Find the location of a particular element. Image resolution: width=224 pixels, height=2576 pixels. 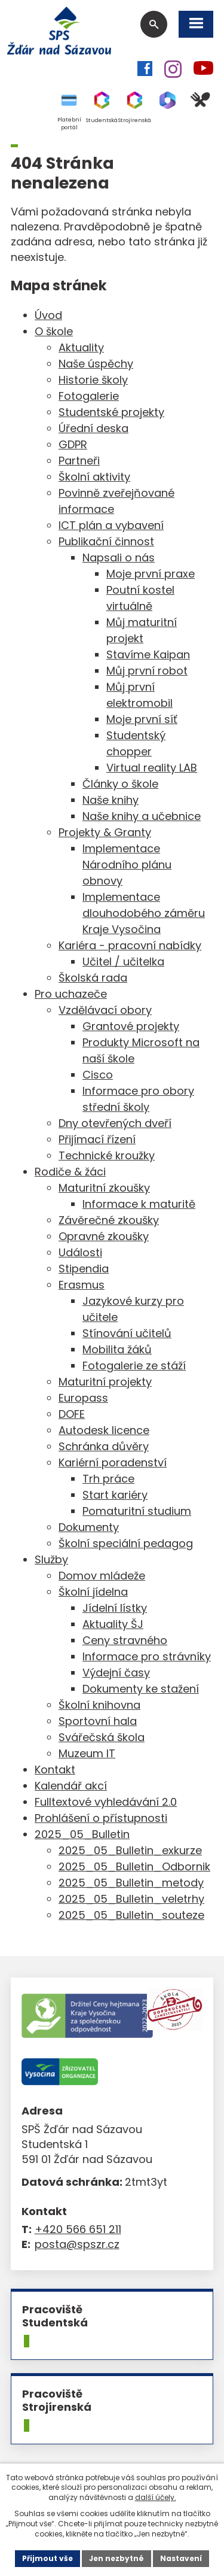

Pomaturitní studium is located at coordinates (136, 1510).